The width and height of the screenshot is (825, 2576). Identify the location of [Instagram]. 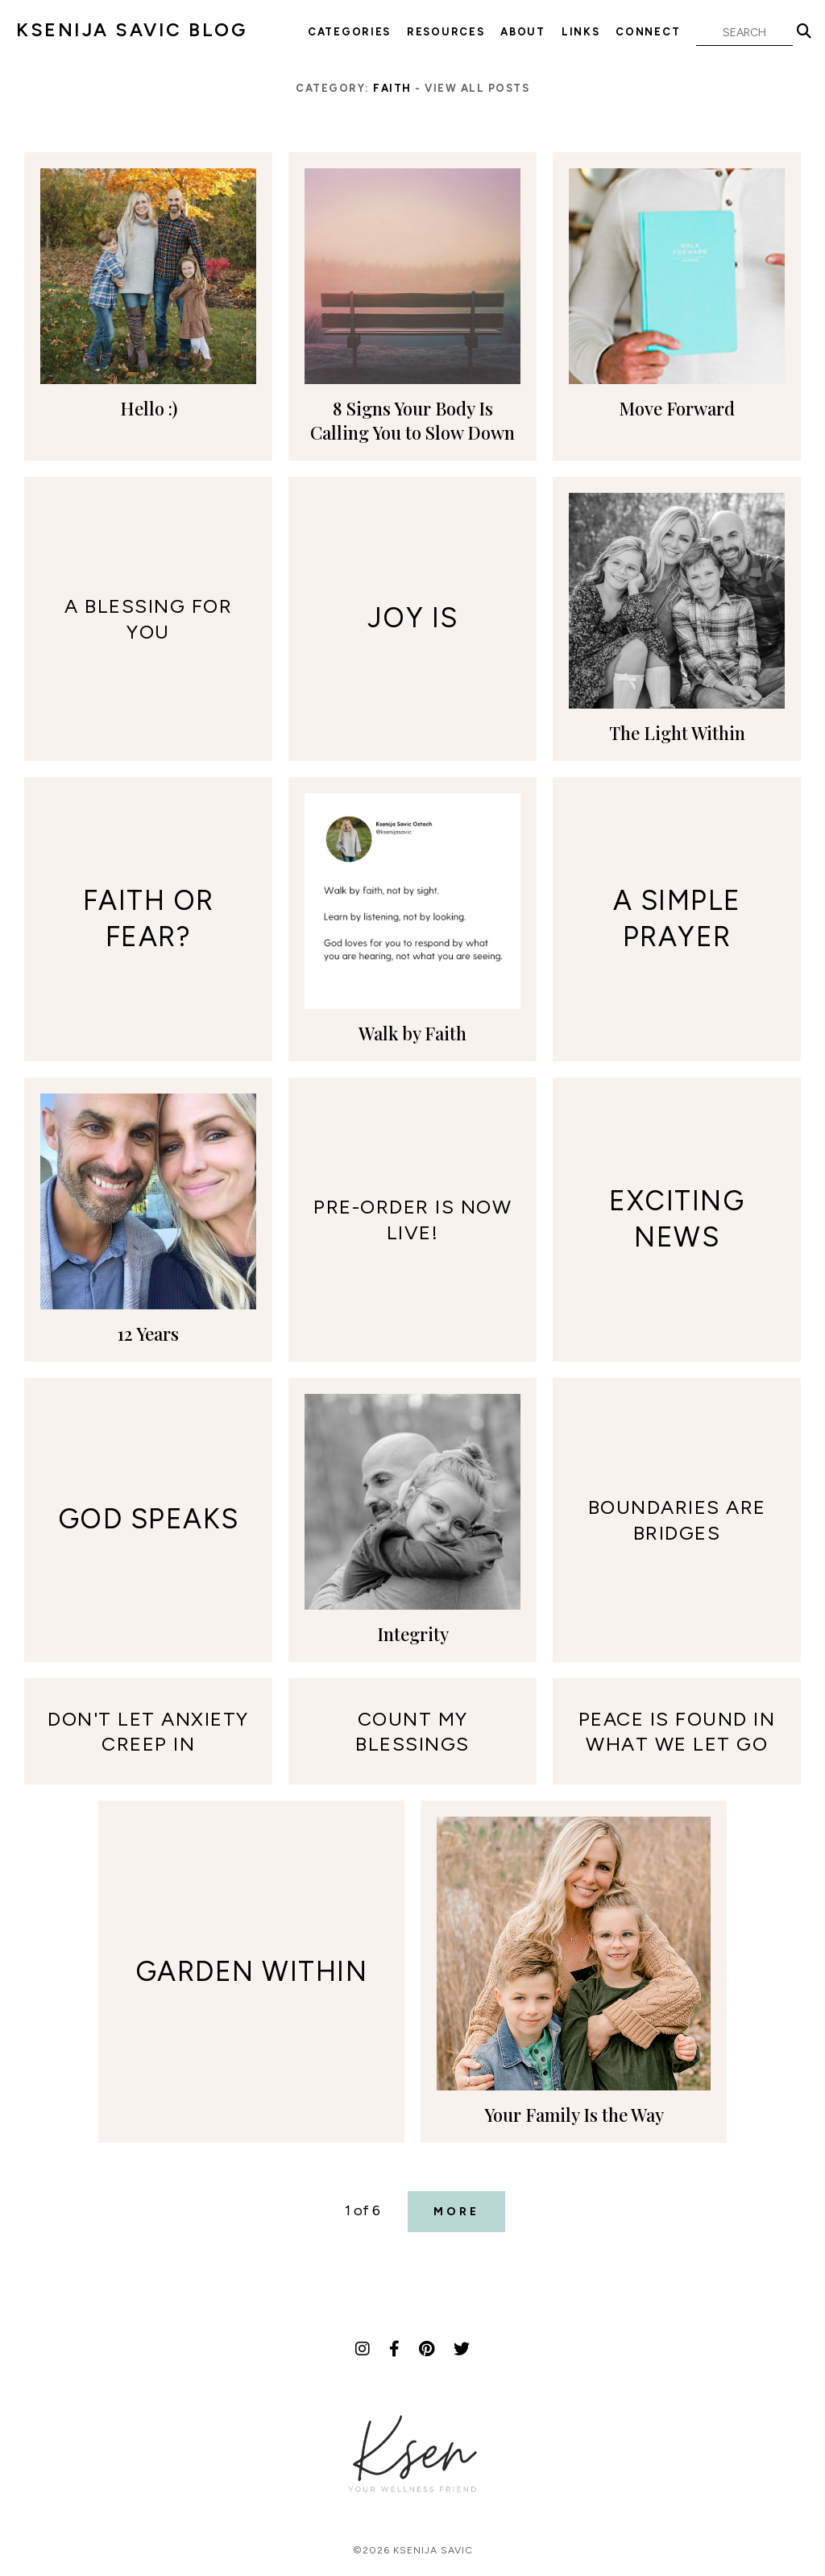
(362, 2349).